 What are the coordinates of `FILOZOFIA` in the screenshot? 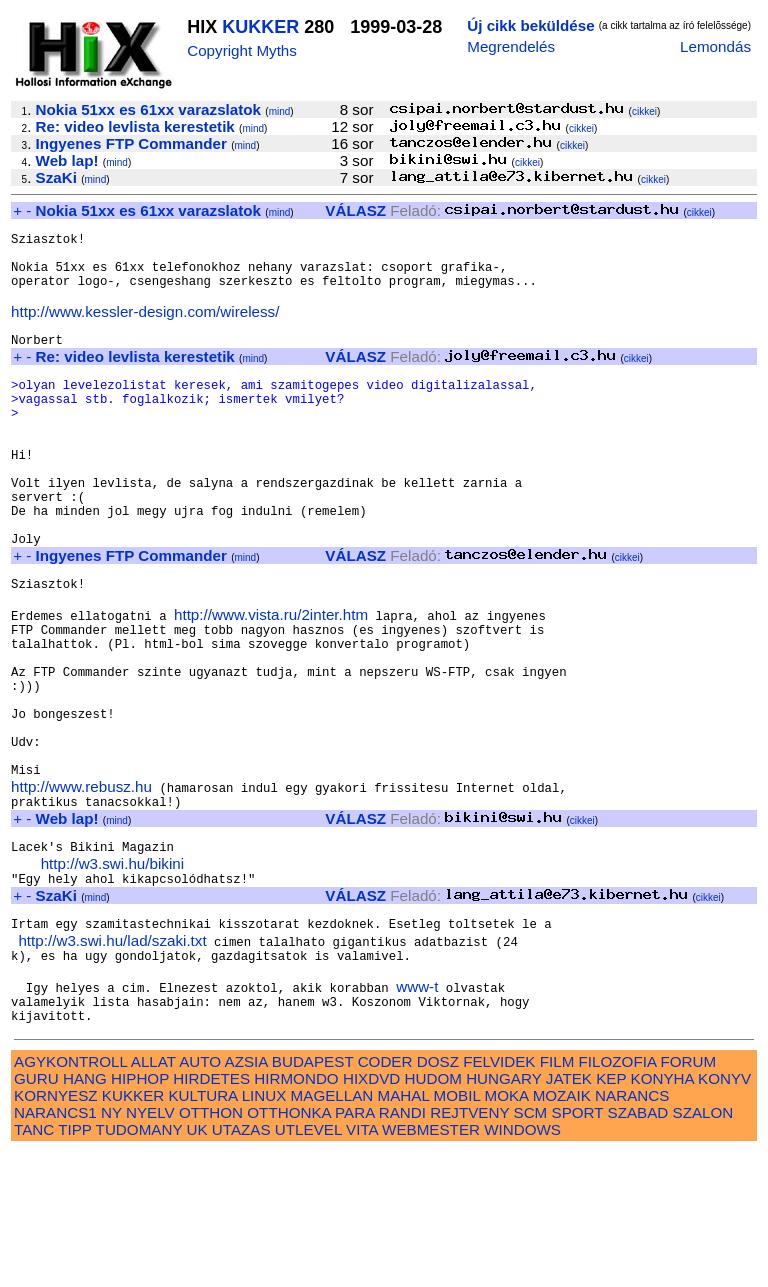 It's located at (618, 1196).